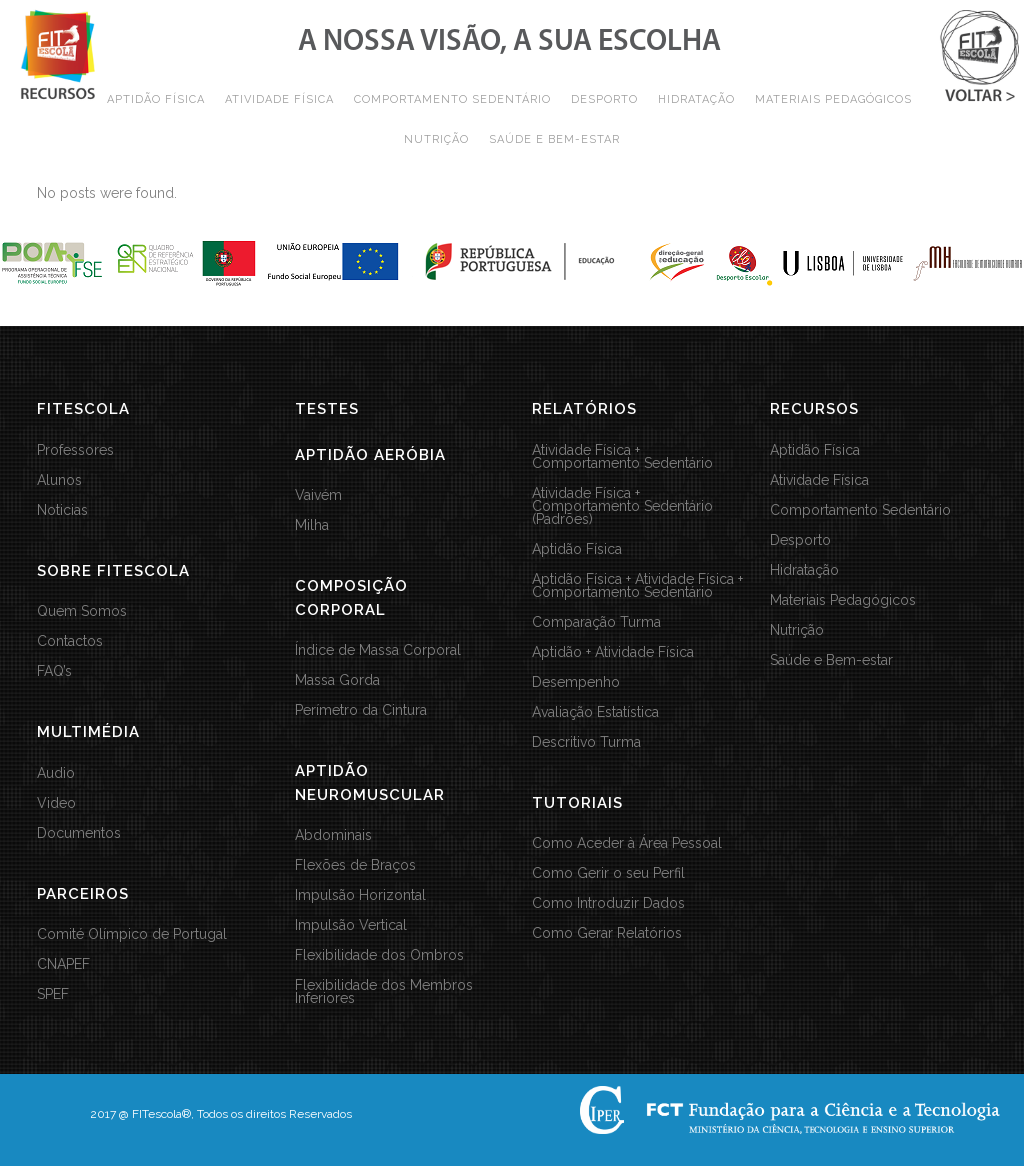  Describe the element at coordinates (384, 992) in the screenshot. I see `Flexibilidade dos Membros Inferiores` at that location.